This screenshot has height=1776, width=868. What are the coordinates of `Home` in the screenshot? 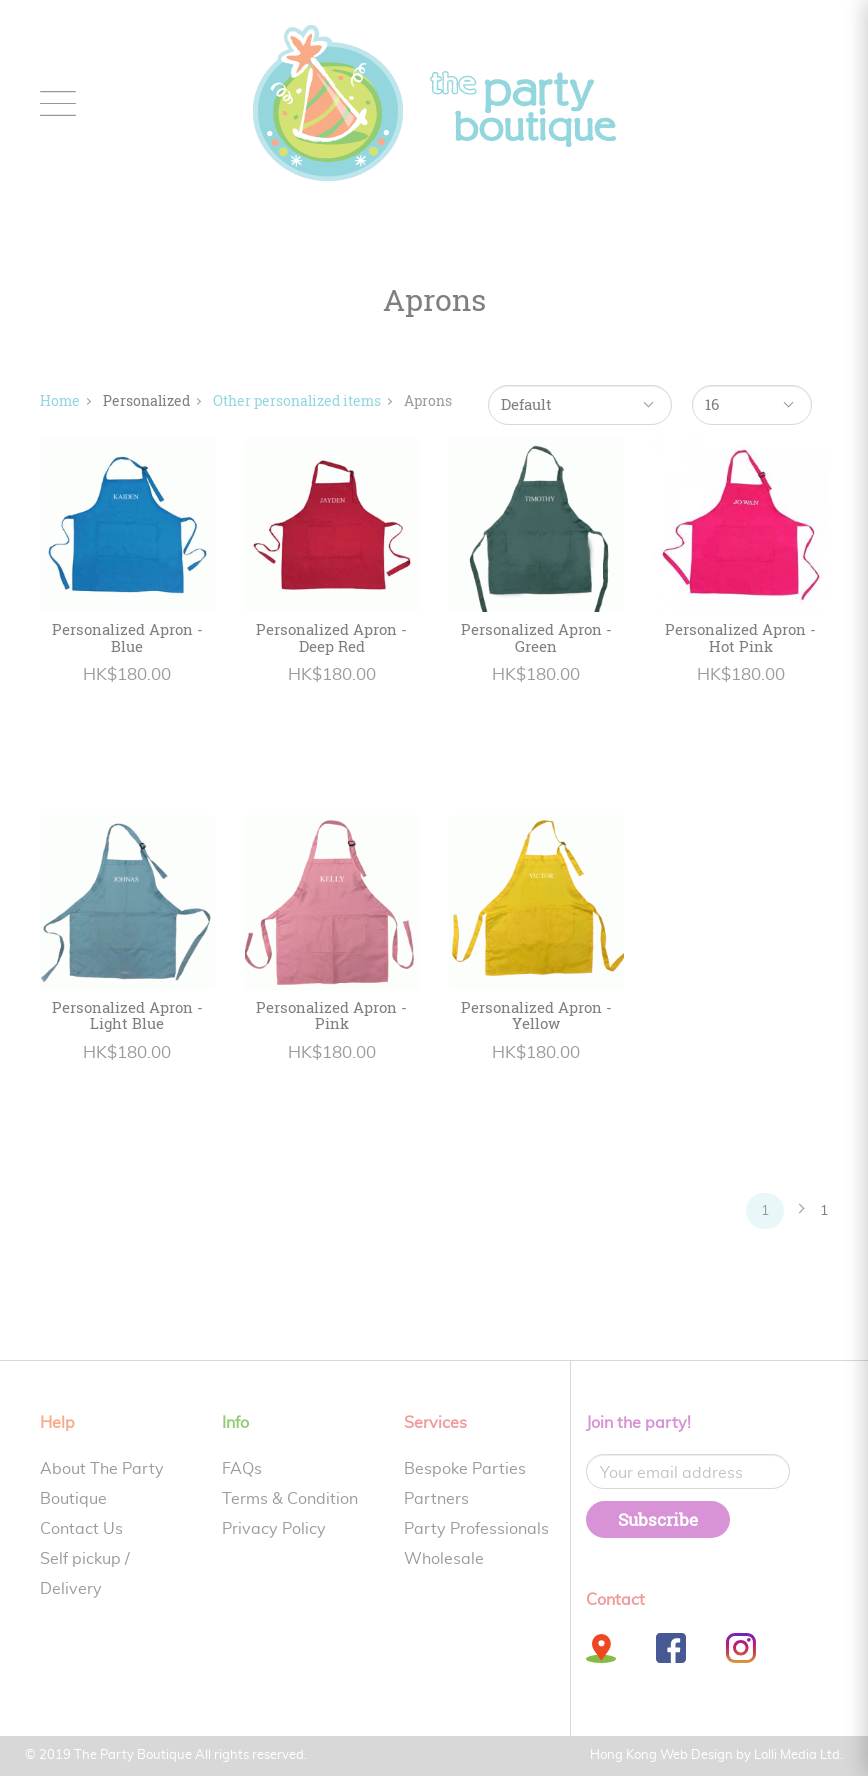 It's located at (60, 400).